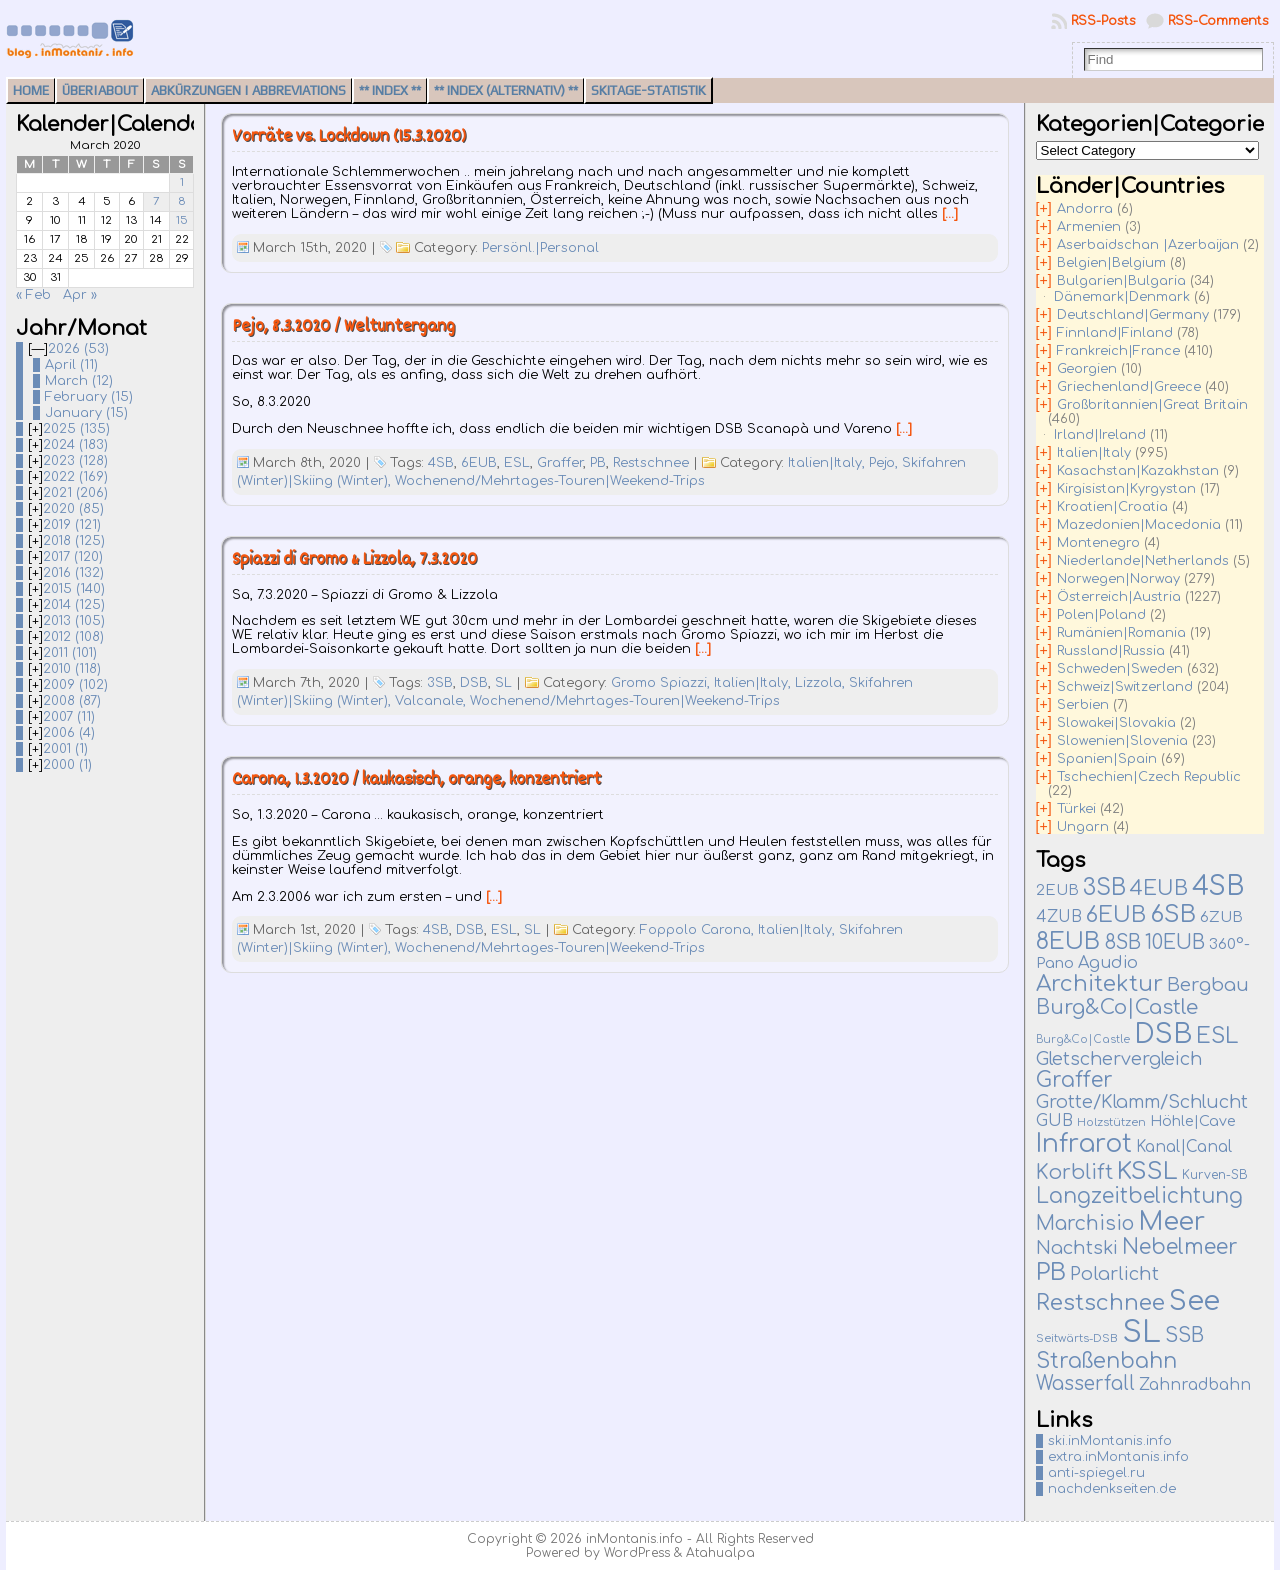 The height and width of the screenshot is (1570, 1280). What do you see at coordinates (1221, 917) in the screenshot?
I see `6ZUB [6ZUB (16 items)]` at bounding box center [1221, 917].